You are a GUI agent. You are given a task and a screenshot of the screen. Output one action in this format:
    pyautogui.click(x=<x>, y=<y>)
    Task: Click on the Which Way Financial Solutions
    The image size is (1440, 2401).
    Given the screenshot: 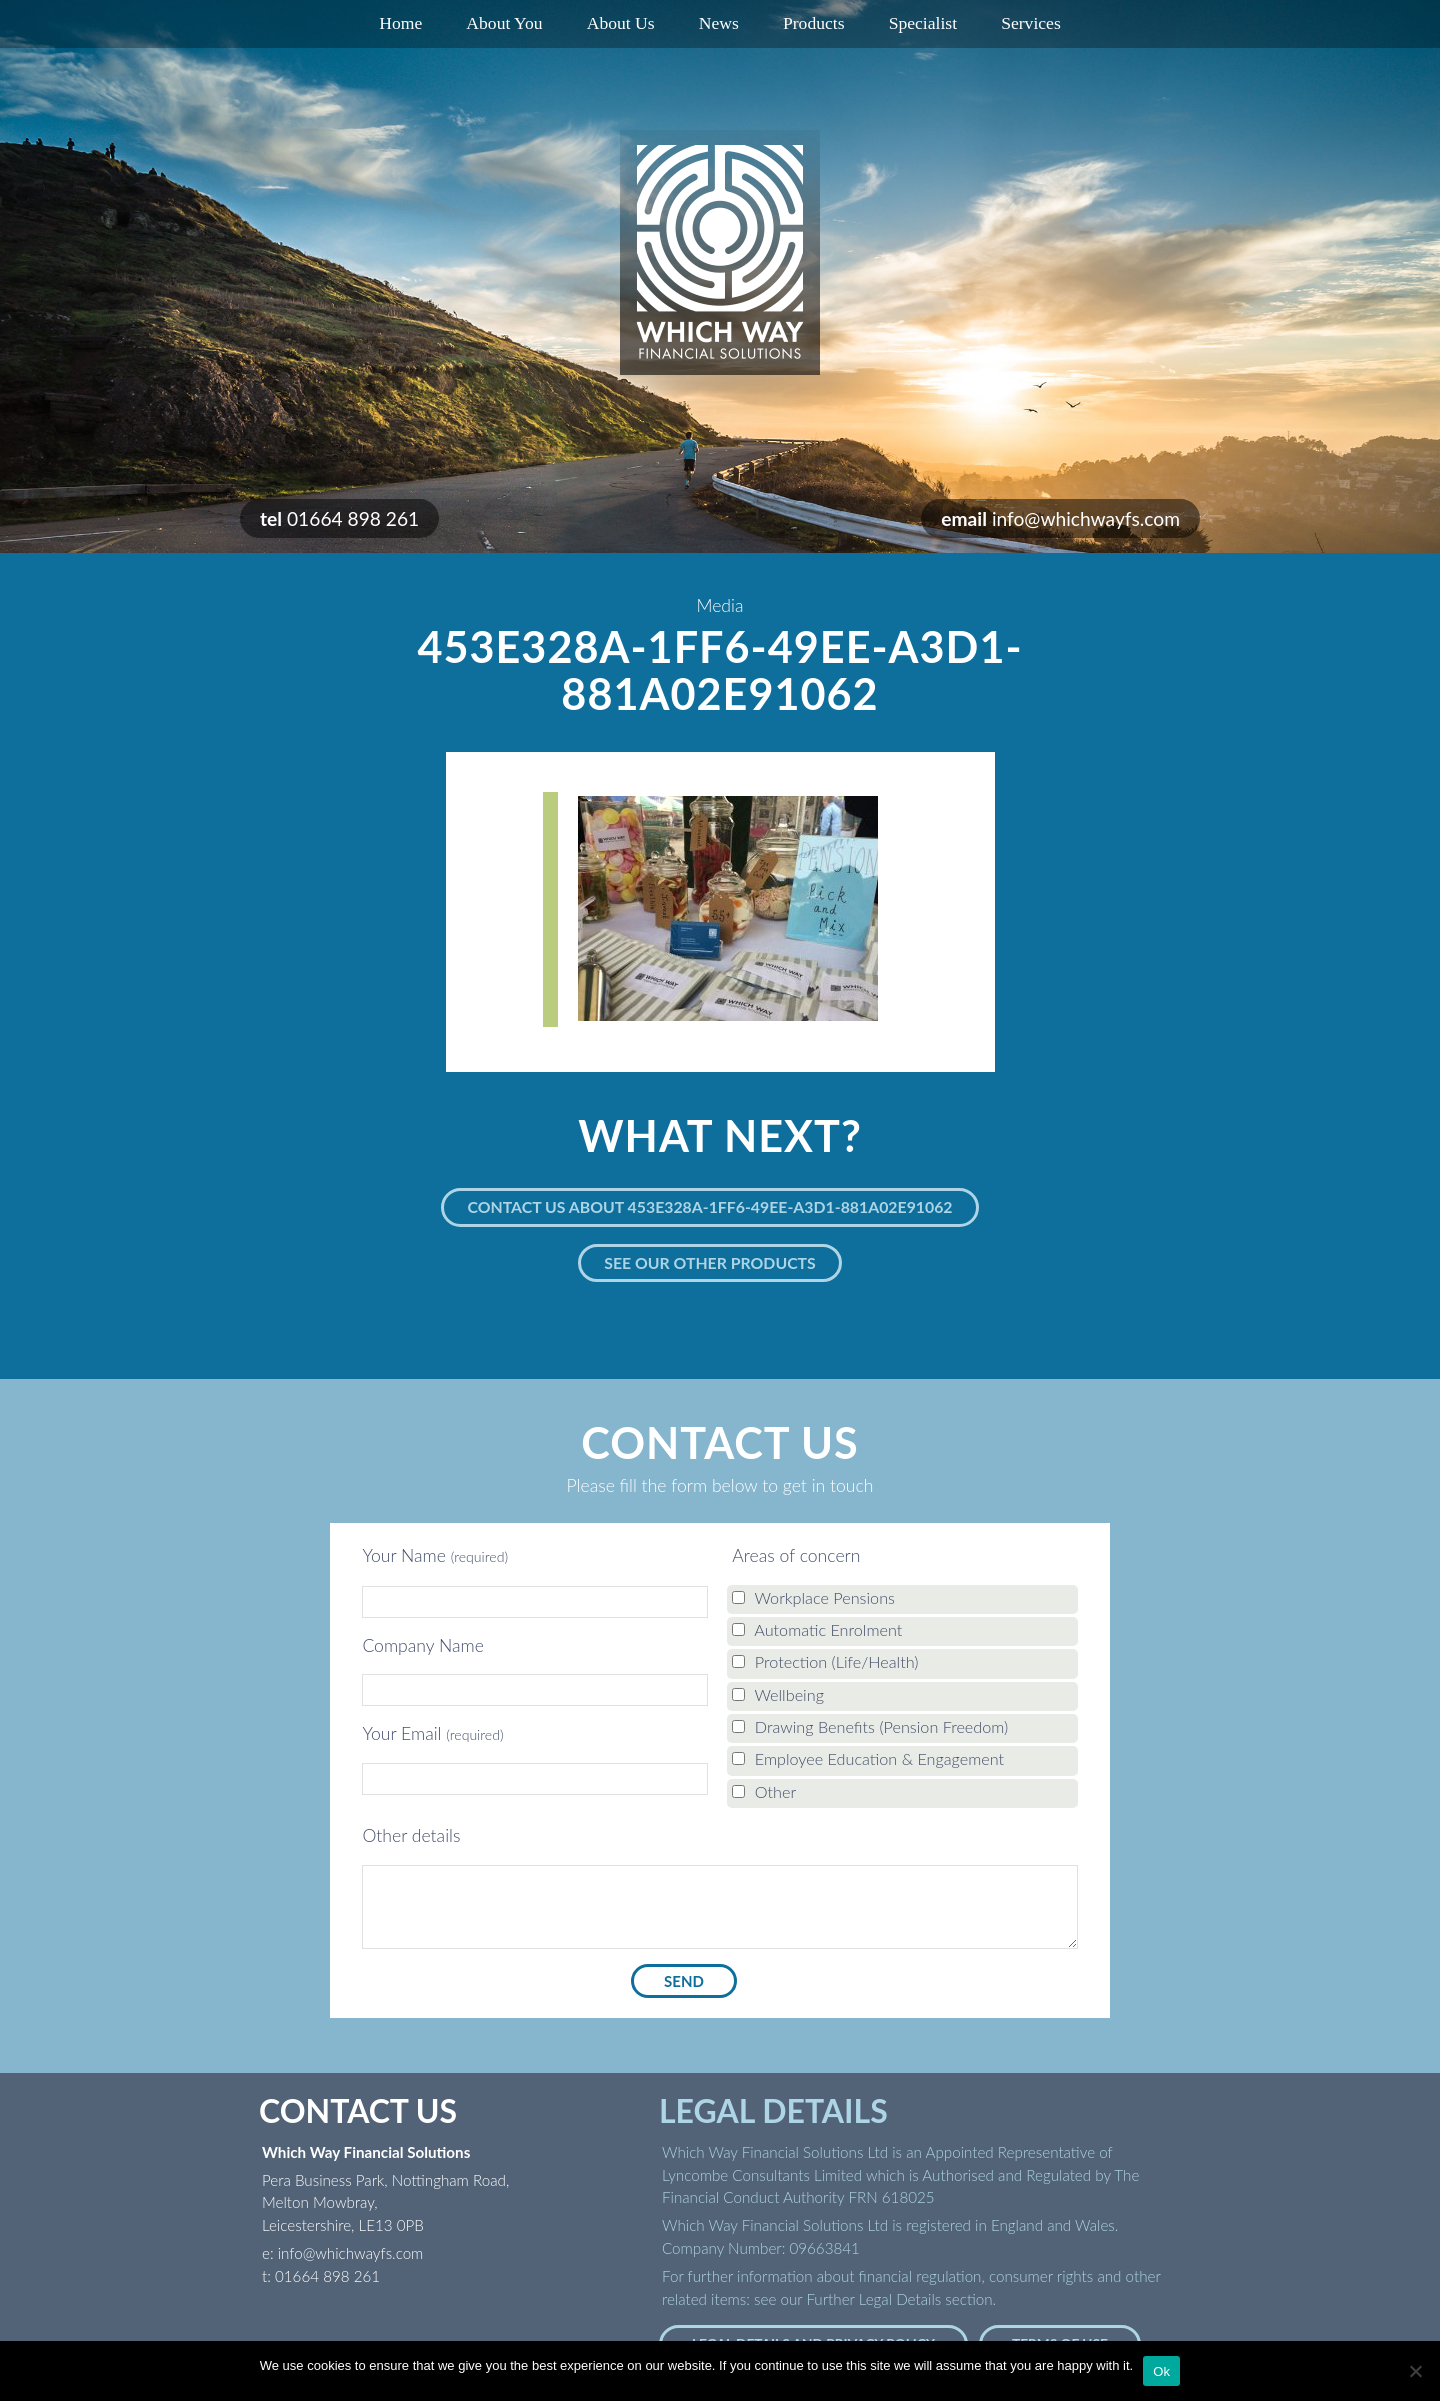 What is the action you would take?
    pyautogui.click(x=720, y=252)
    